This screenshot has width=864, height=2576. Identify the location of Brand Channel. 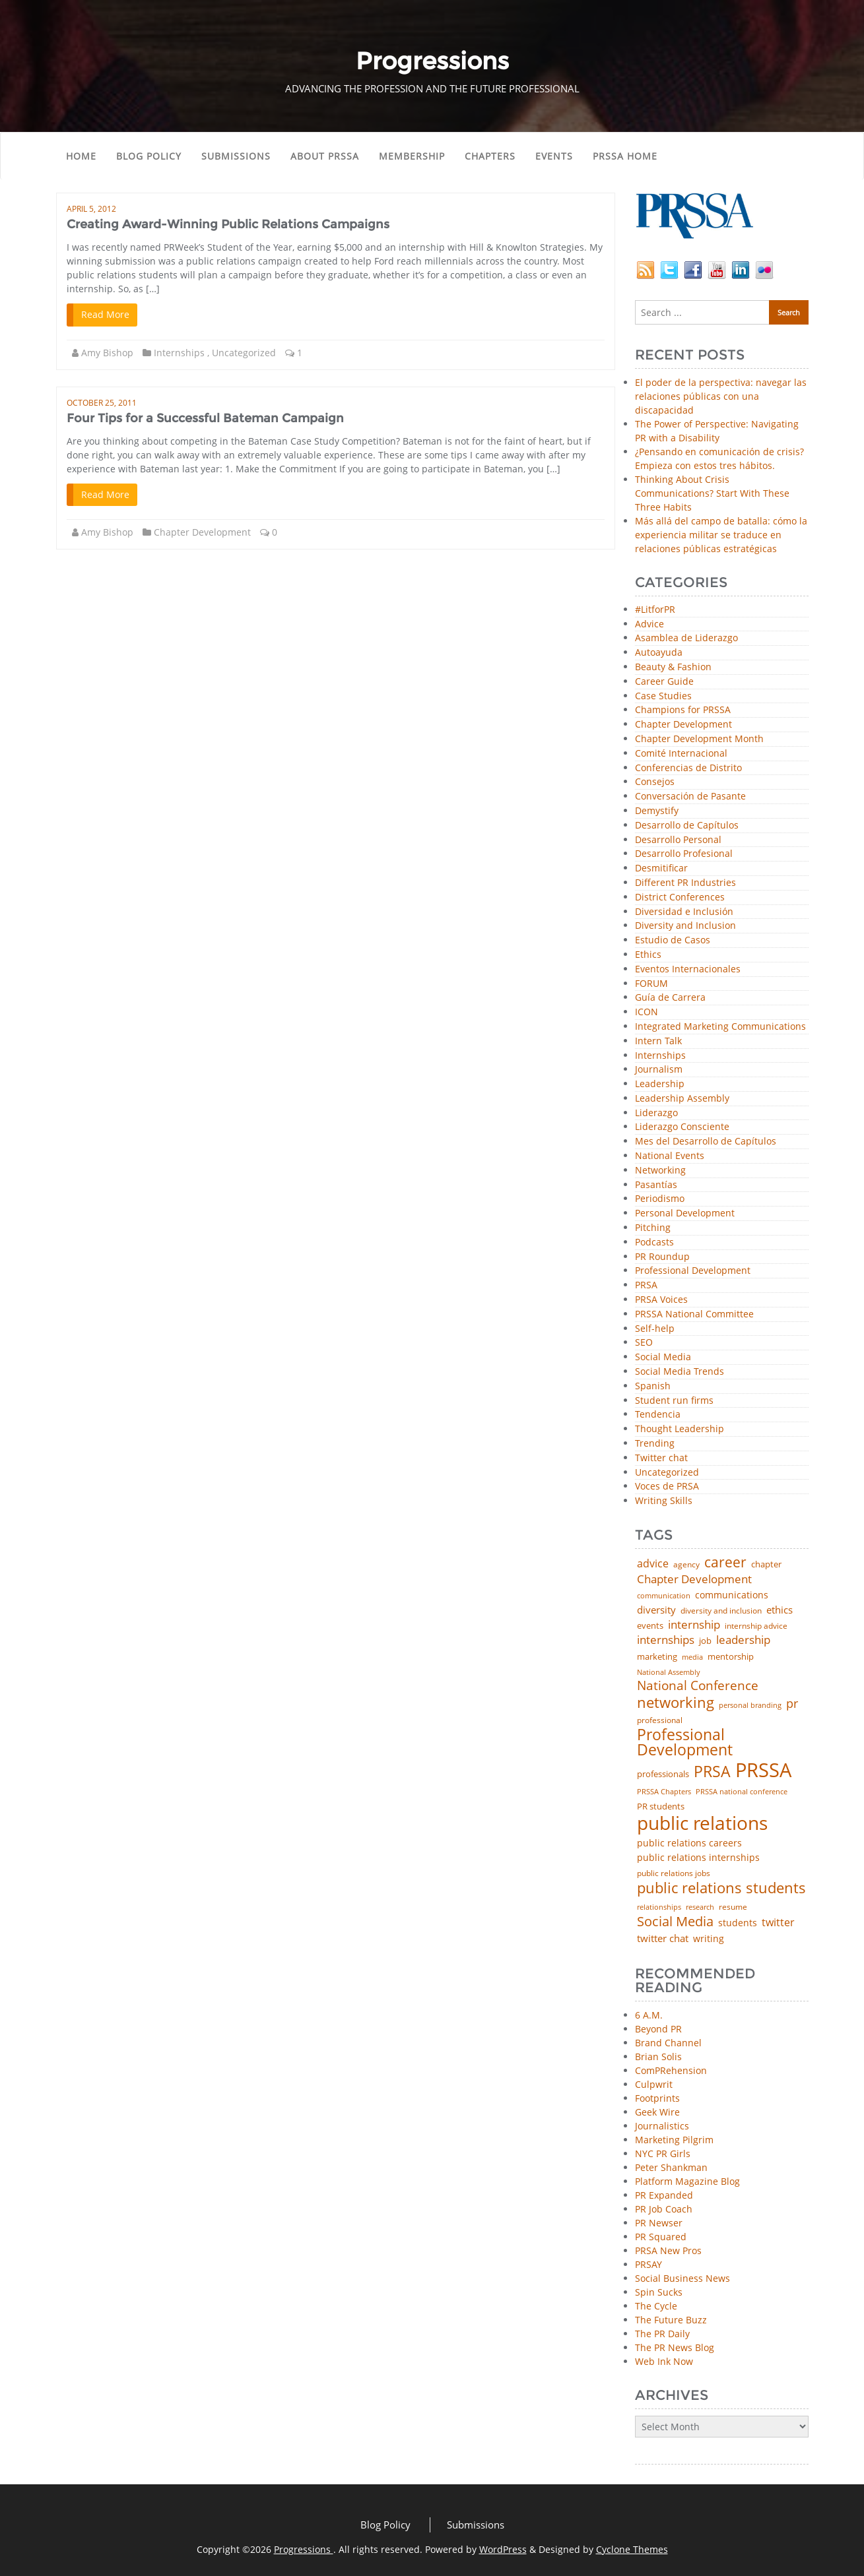
(668, 2042).